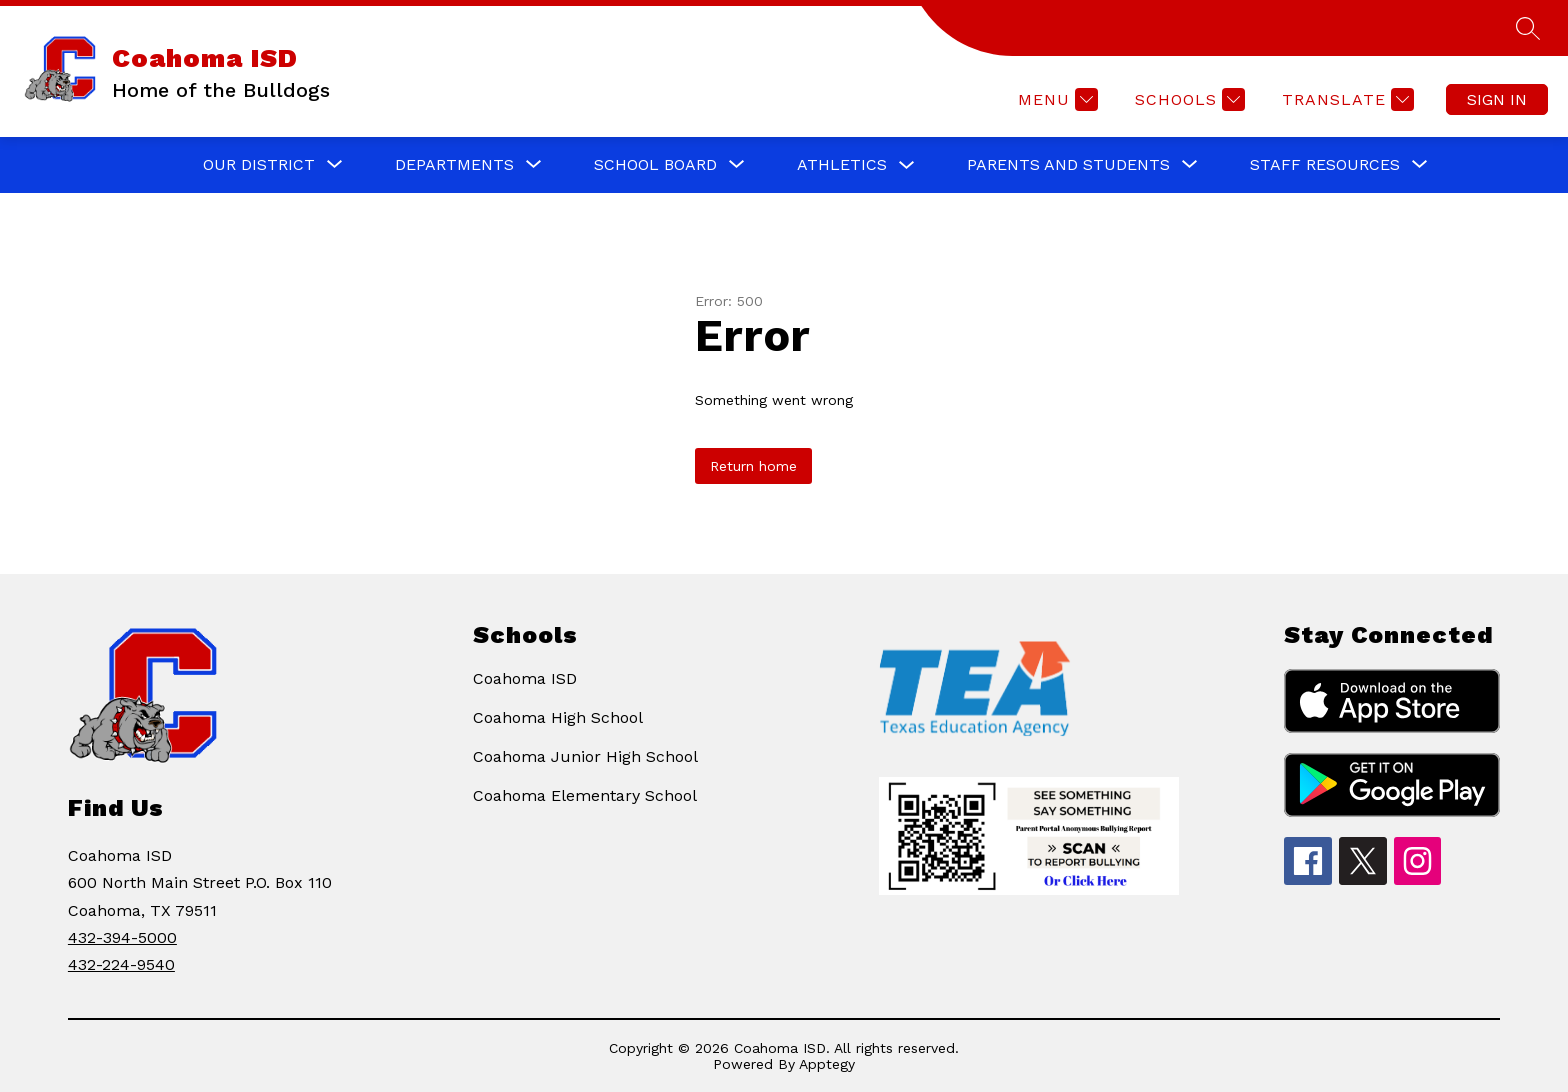 The image size is (1568, 1092). Describe the element at coordinates (907, 165) in the screenshot. I see `[Toggle ATHLETICS Submenu]` at that location.